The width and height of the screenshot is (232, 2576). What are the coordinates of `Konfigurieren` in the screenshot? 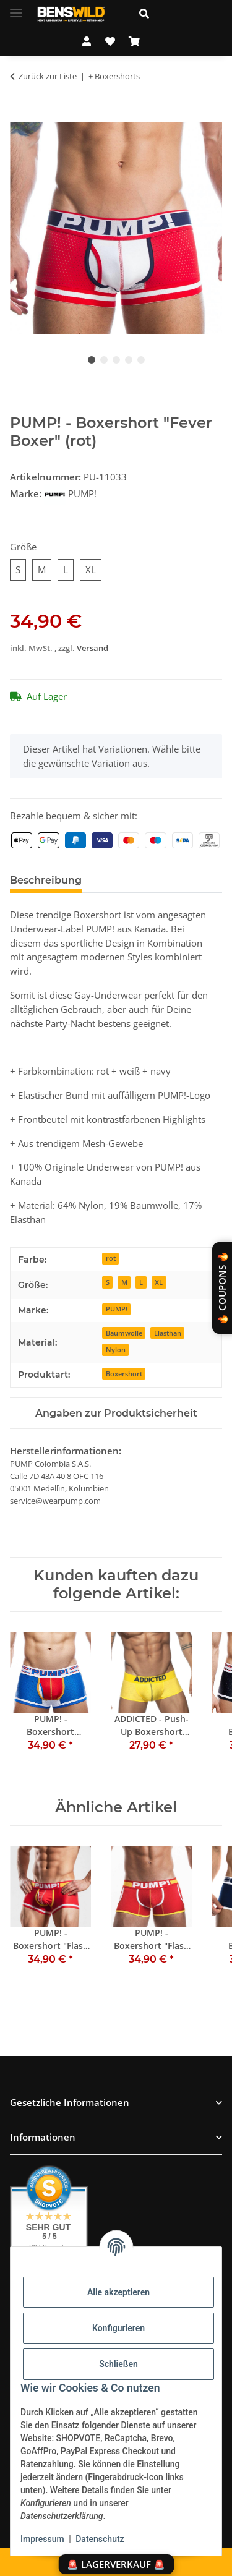 It's located at (118, 2328).